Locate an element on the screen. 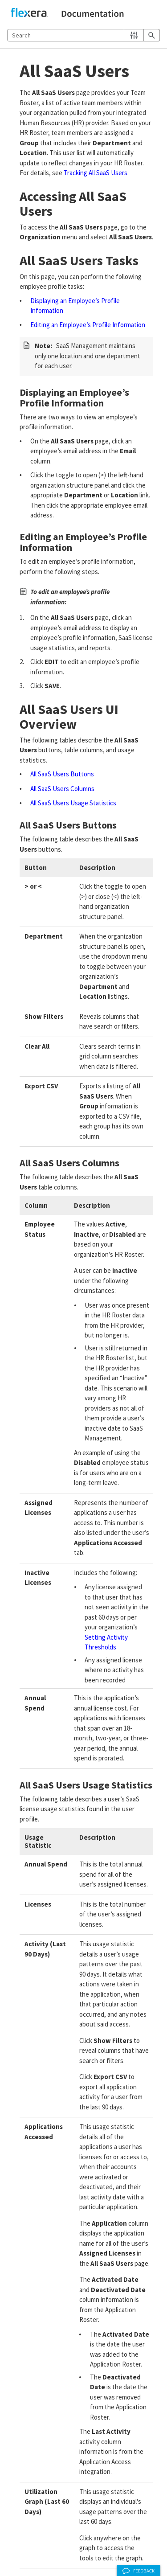 The image size is (167, 2576). [Search Field] is located at coordinates (83, 35).